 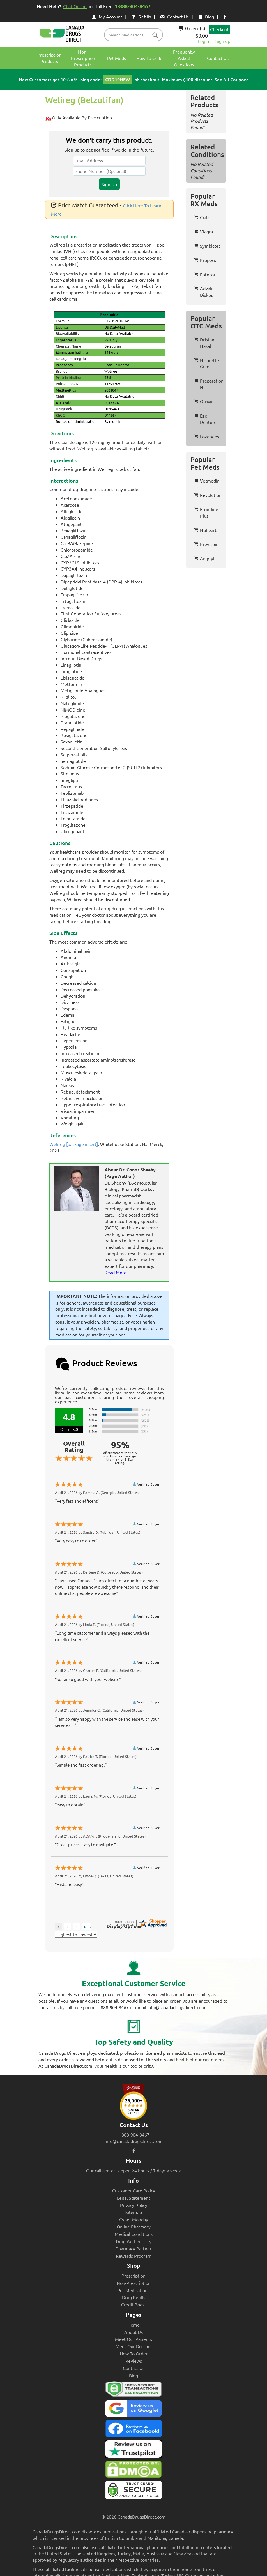 I want to click on Drug Authenticity, so click(x=133, y=2241).